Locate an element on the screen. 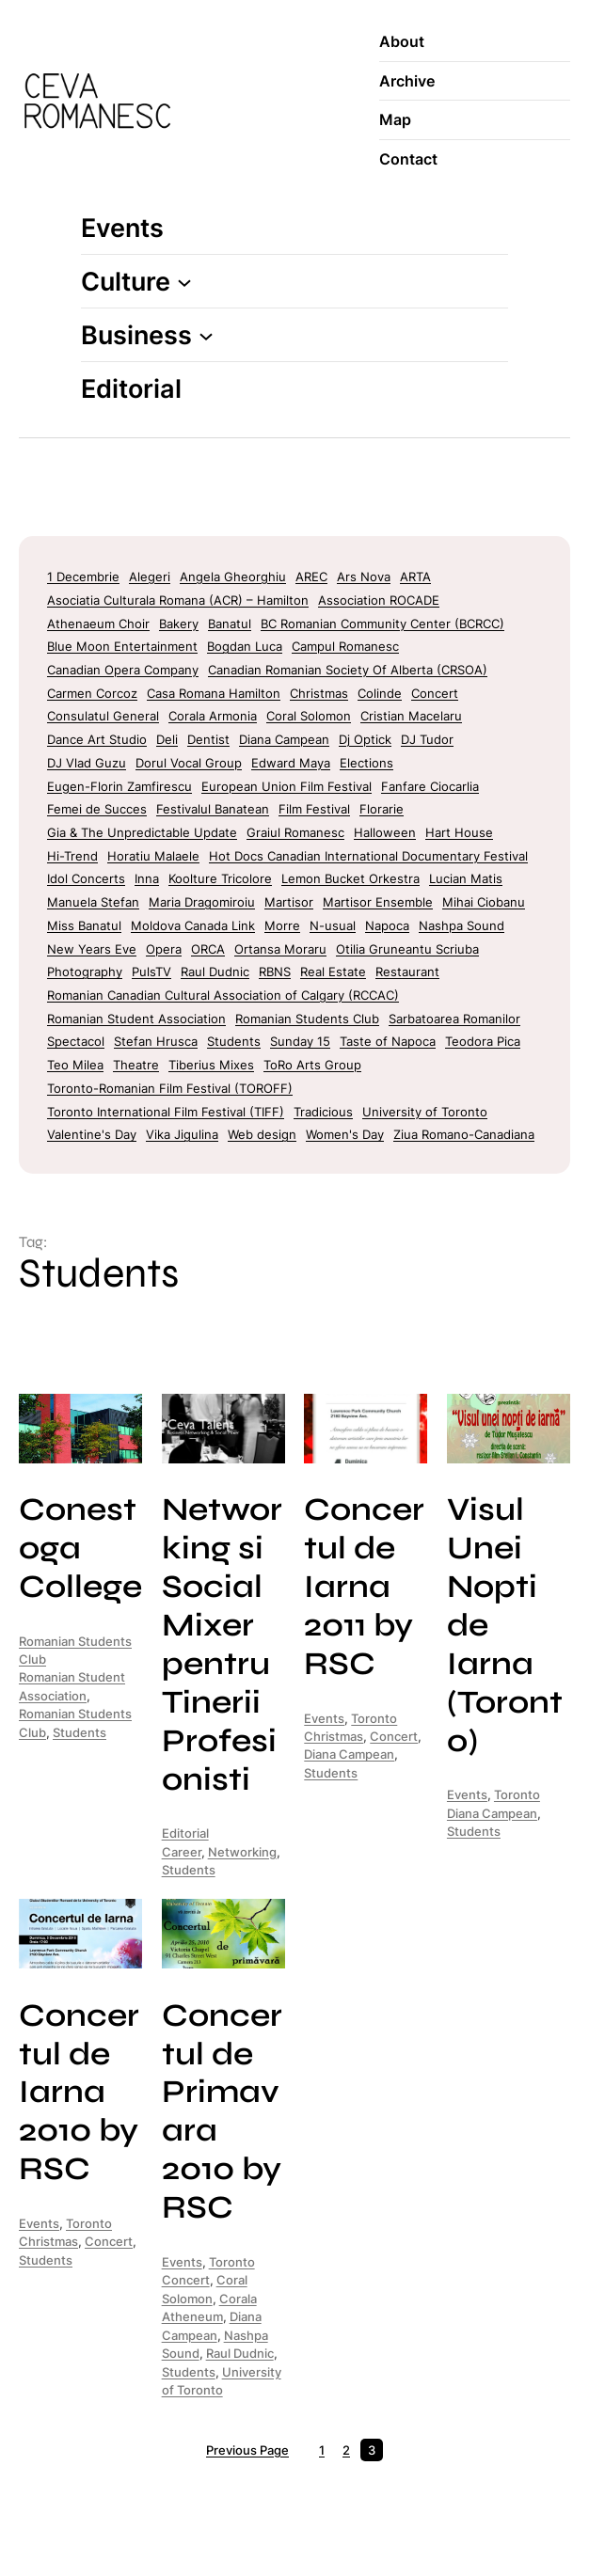 The width and height of the screenshot is (589, 2576). RBNS [RBNS (8 items)] is located at coordinates (275, 971).